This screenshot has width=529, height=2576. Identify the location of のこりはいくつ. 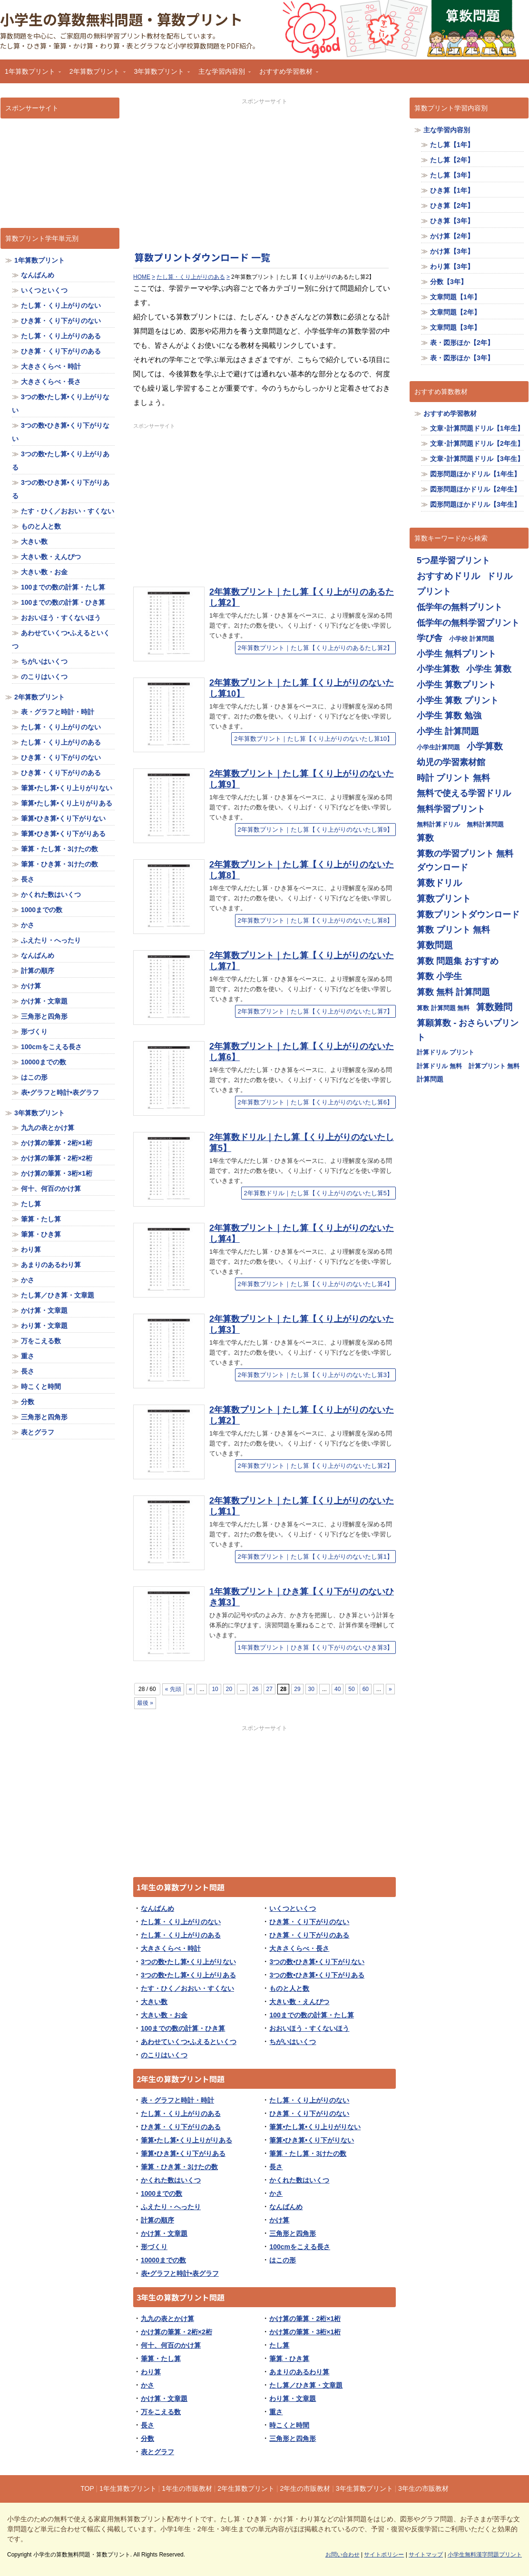
(164, 2055).